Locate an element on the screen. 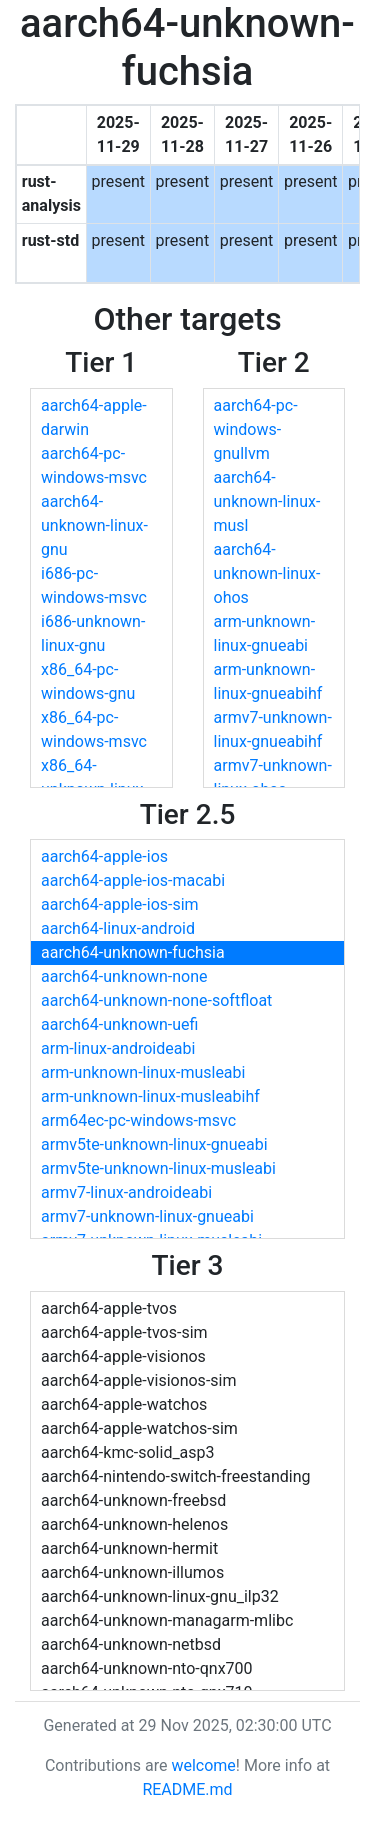 This screenshot has height=1830, width=375. arm-linux-androideabi is located at coordinates (118, 1048).